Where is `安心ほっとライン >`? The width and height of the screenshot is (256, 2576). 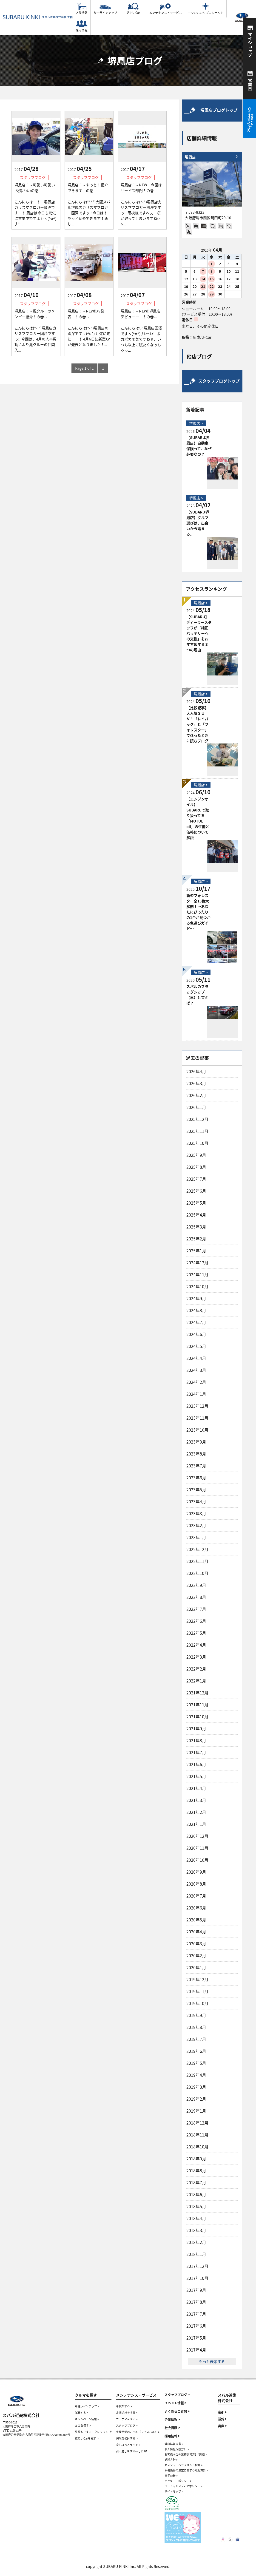
安心ほっとライン > is located at coordinates (128, 2445).